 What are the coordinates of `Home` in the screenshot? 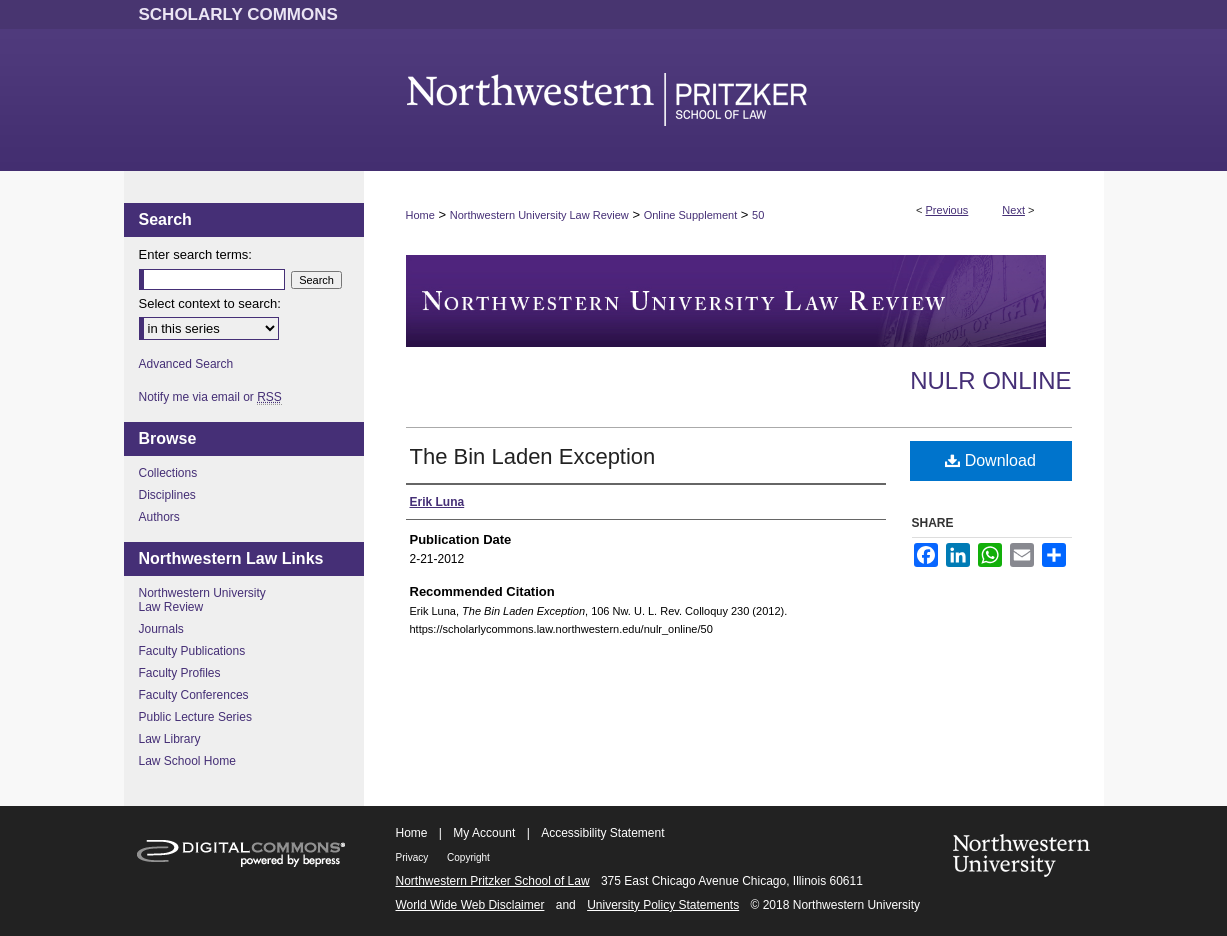 It's located at (420, 215).